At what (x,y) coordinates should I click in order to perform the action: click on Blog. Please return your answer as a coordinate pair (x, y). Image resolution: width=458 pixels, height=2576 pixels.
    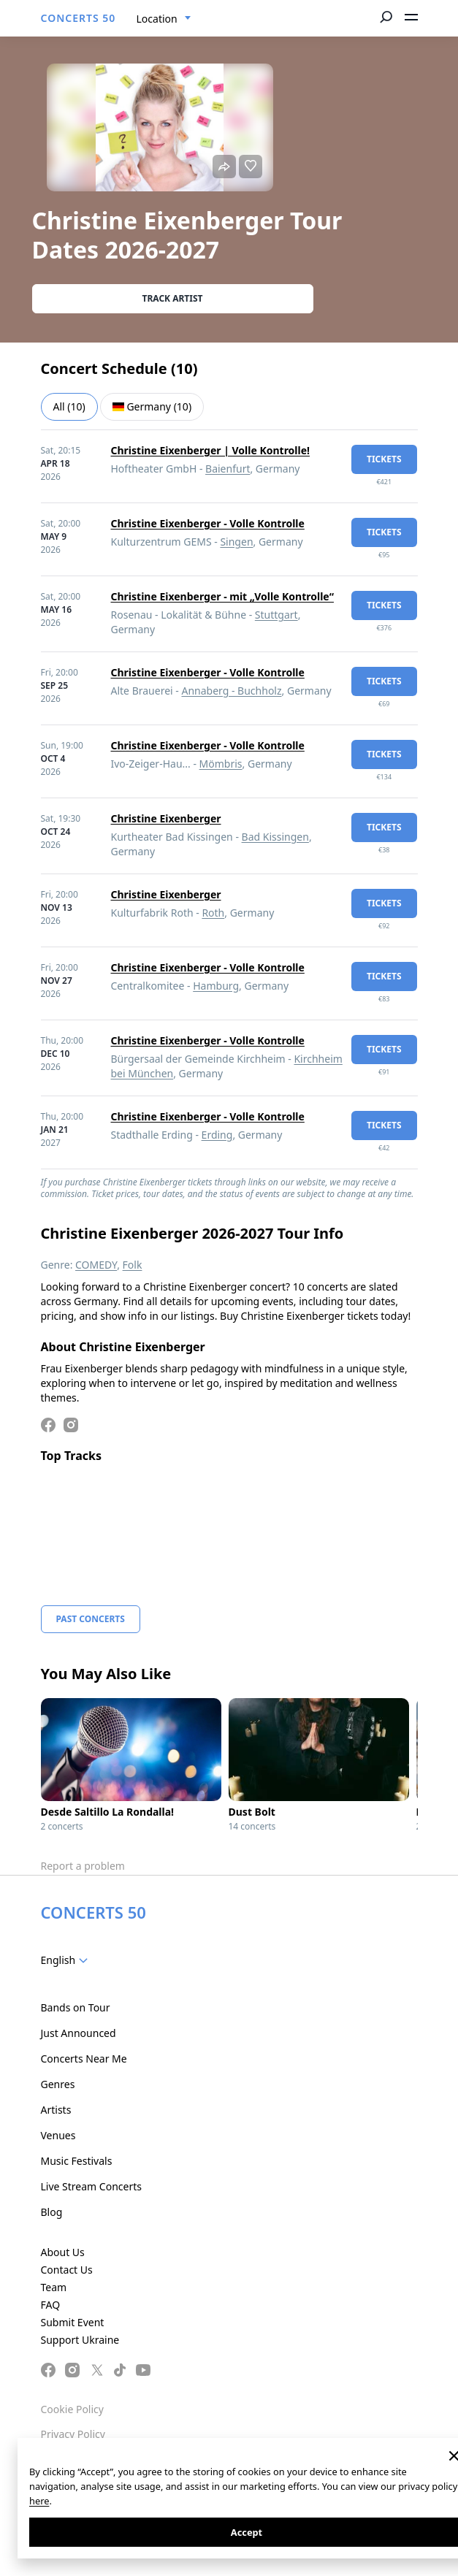
    Looking at the image, I should click on (52, 2212).